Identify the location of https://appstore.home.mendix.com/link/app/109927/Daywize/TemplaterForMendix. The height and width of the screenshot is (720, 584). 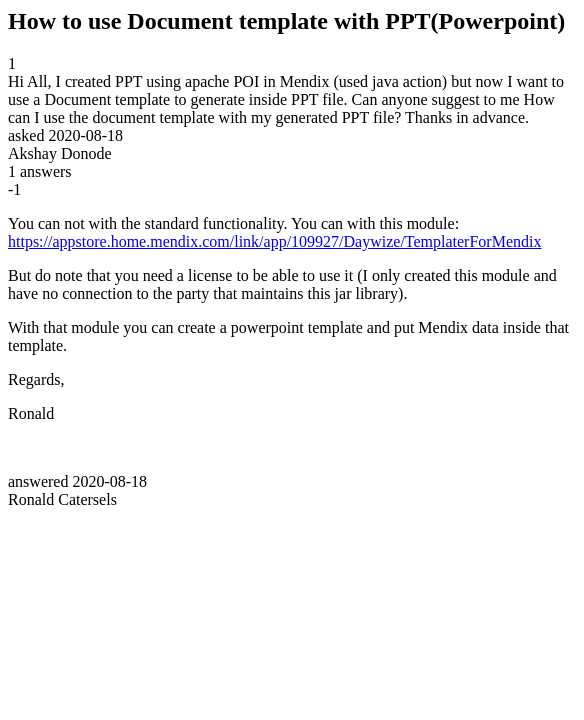
(274, 241).